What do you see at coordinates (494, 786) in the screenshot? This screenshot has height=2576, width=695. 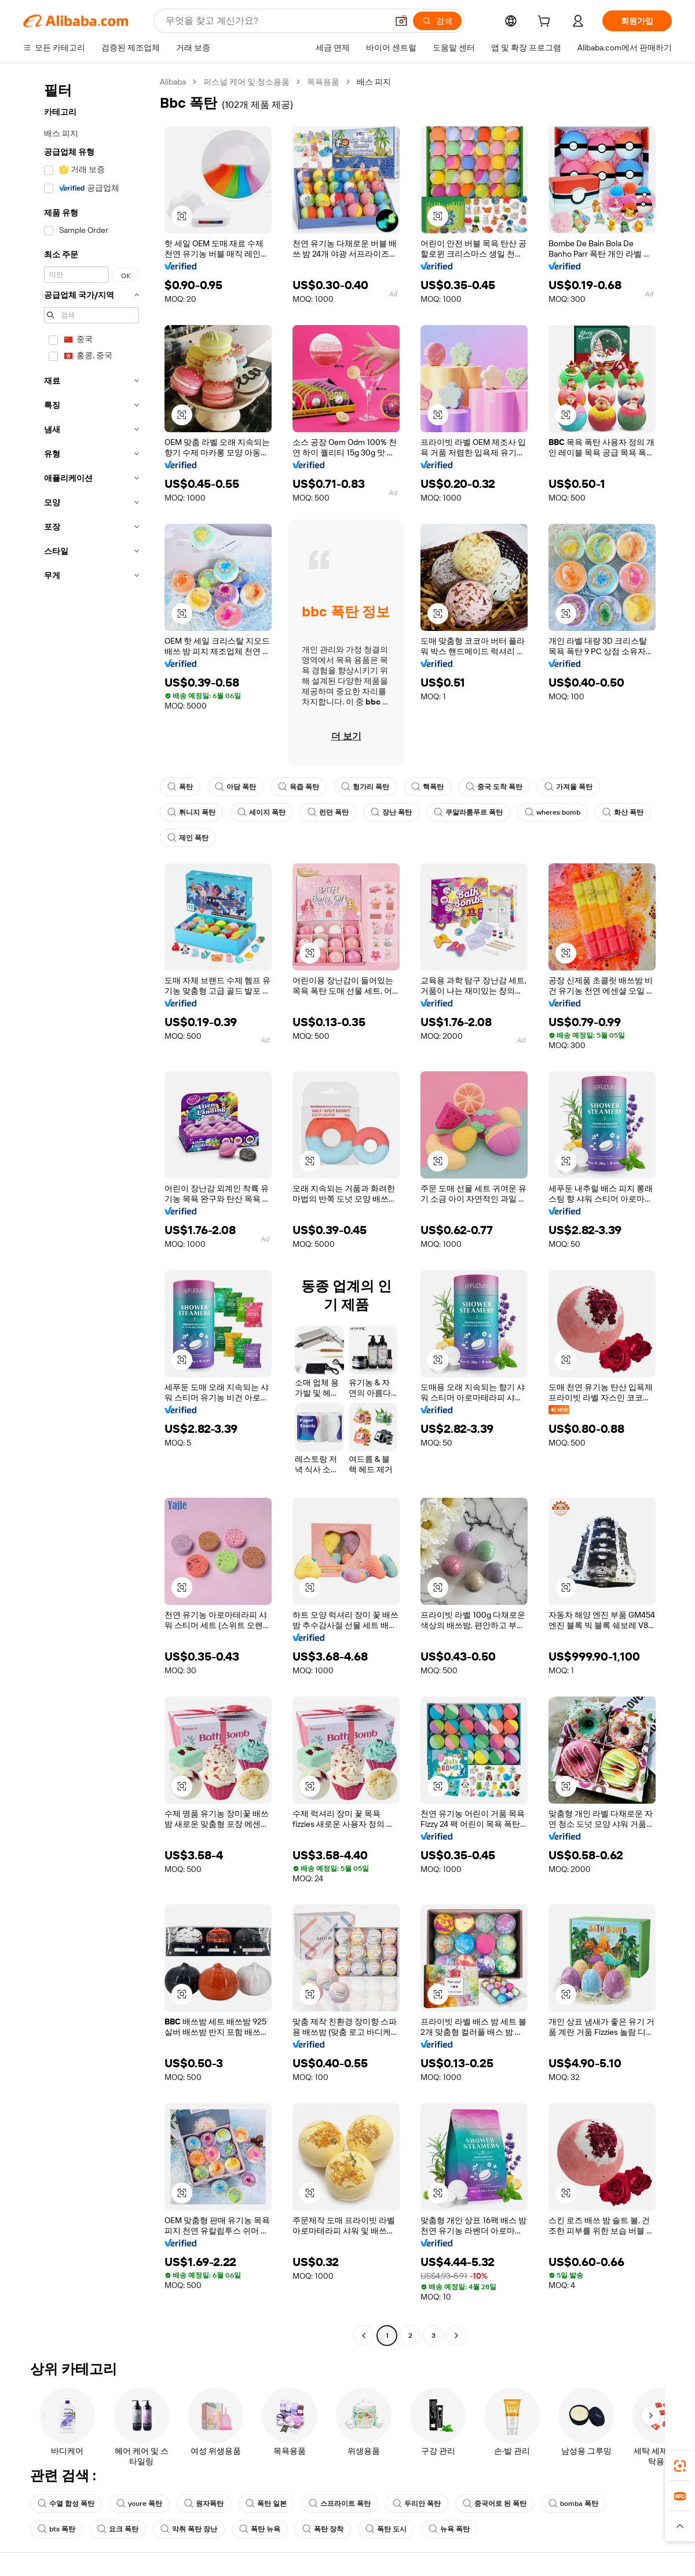 I see `중국 도착 폭탄` at bounding box center [494, 786].